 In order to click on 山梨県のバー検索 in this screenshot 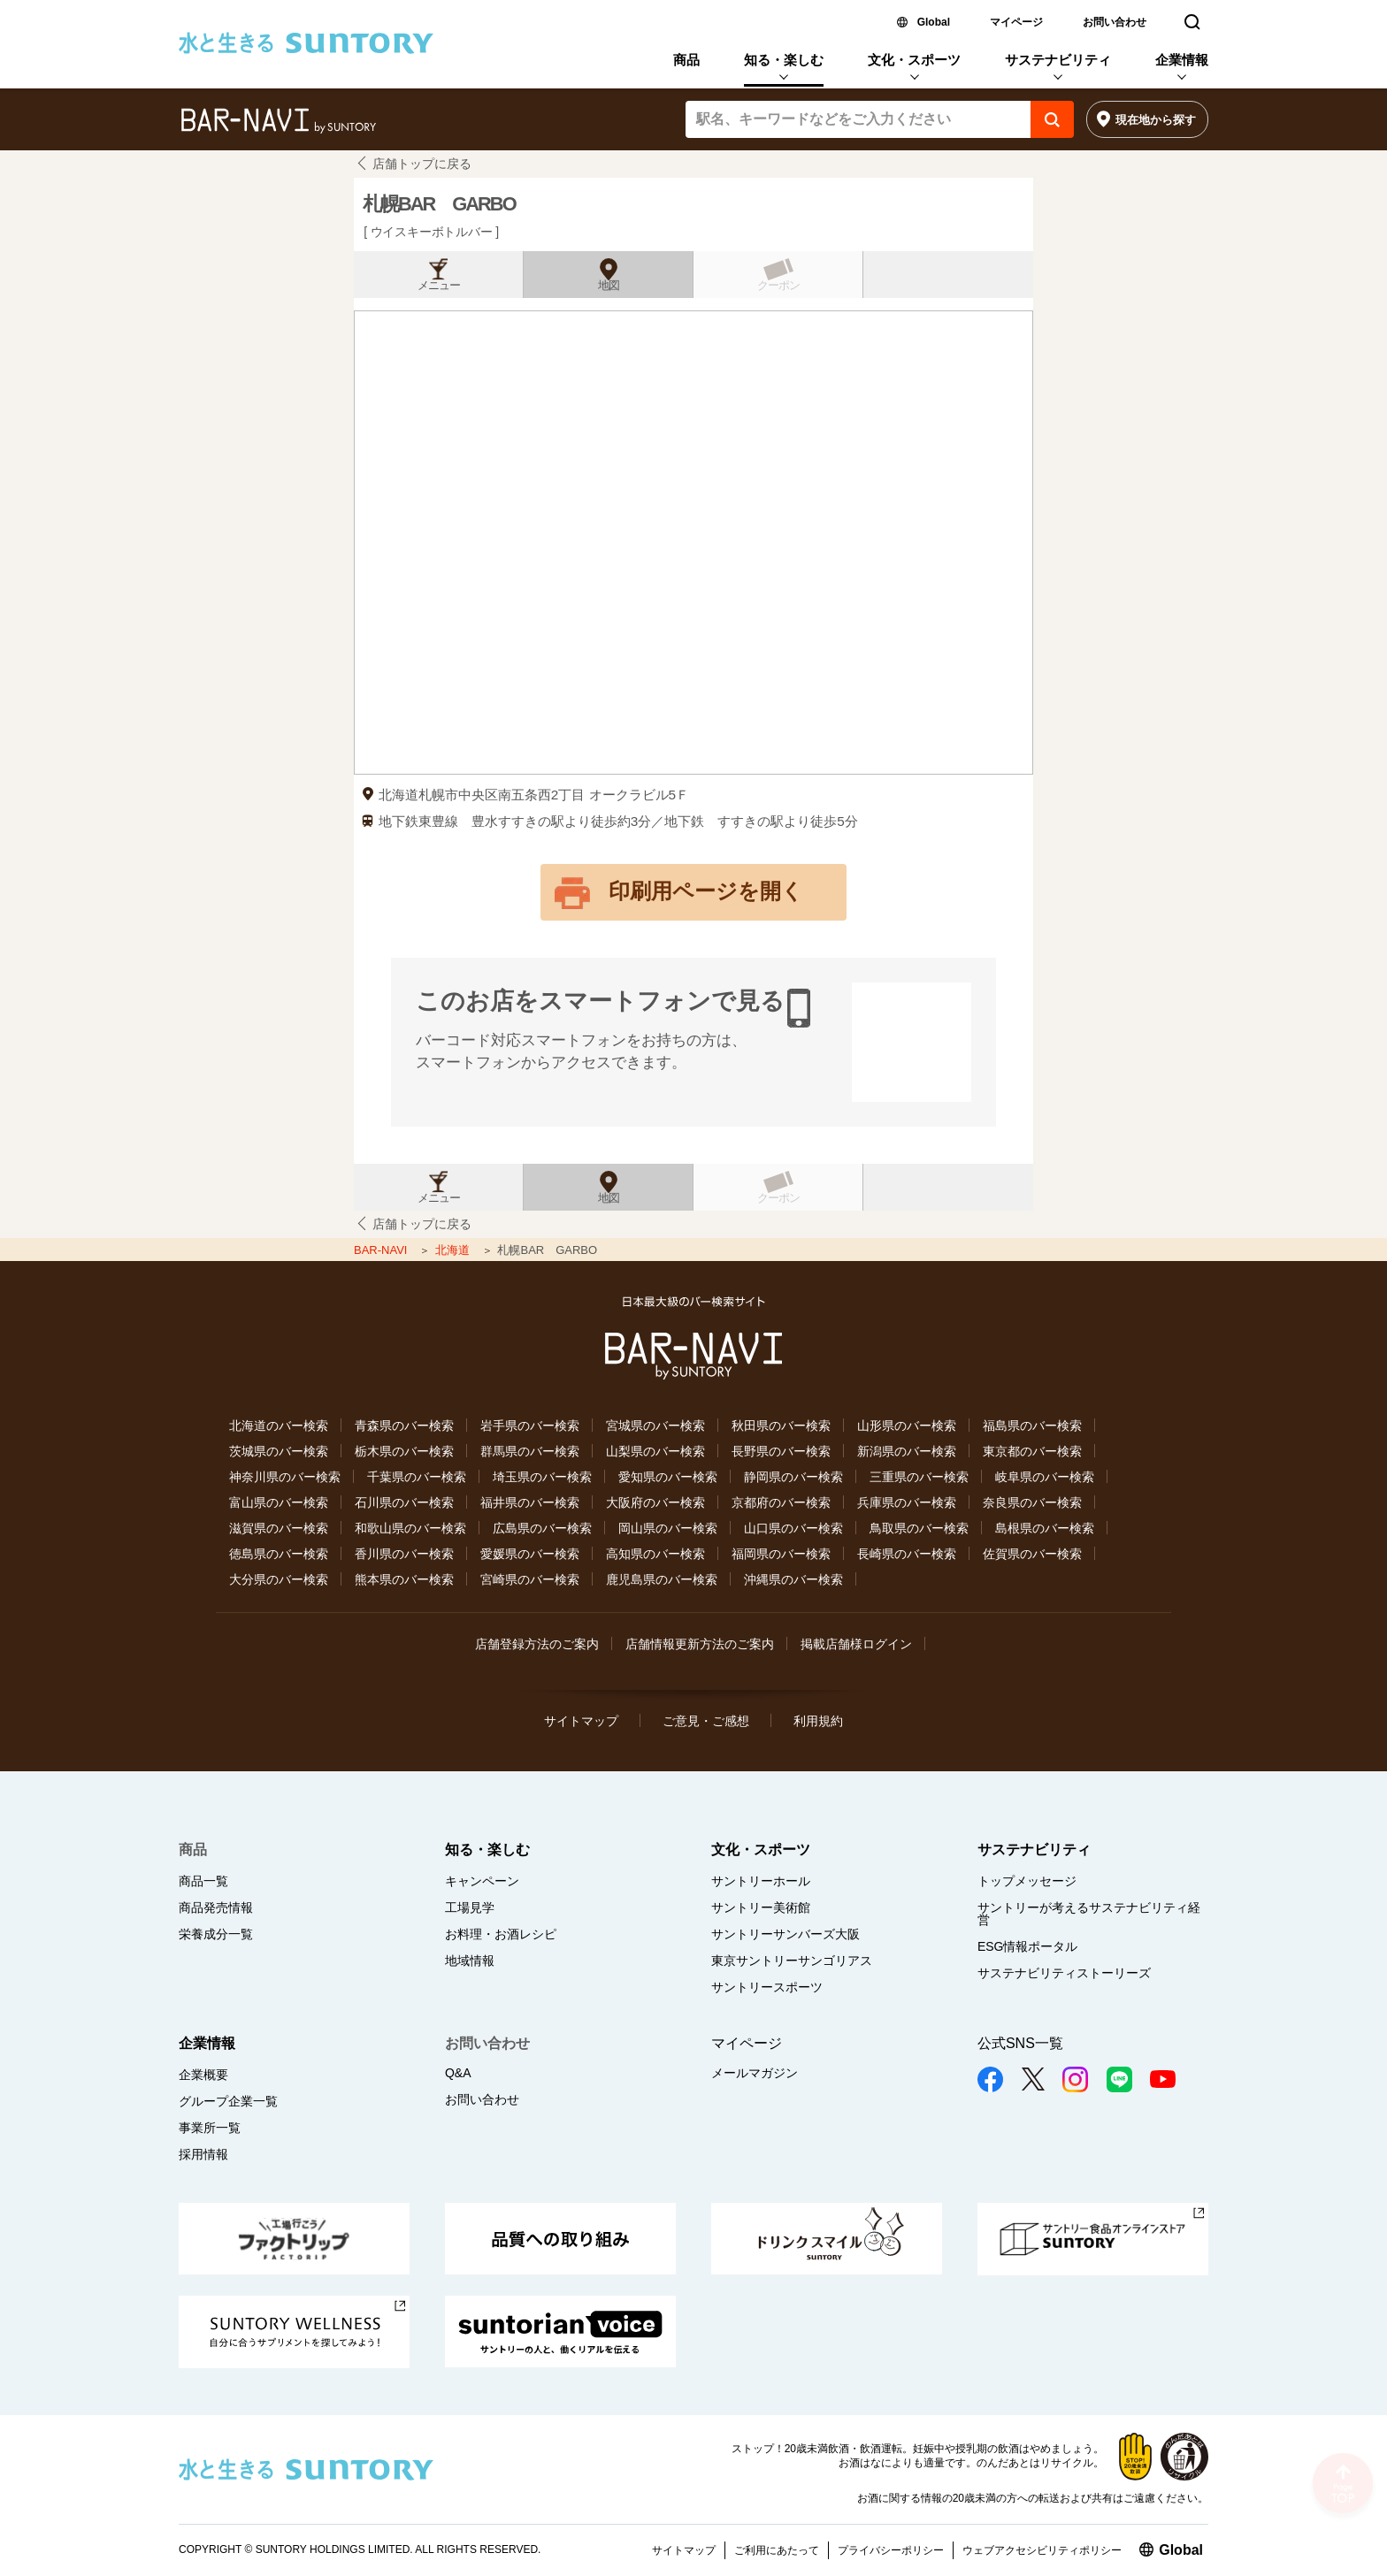, I will do `click(655, 1451)`.